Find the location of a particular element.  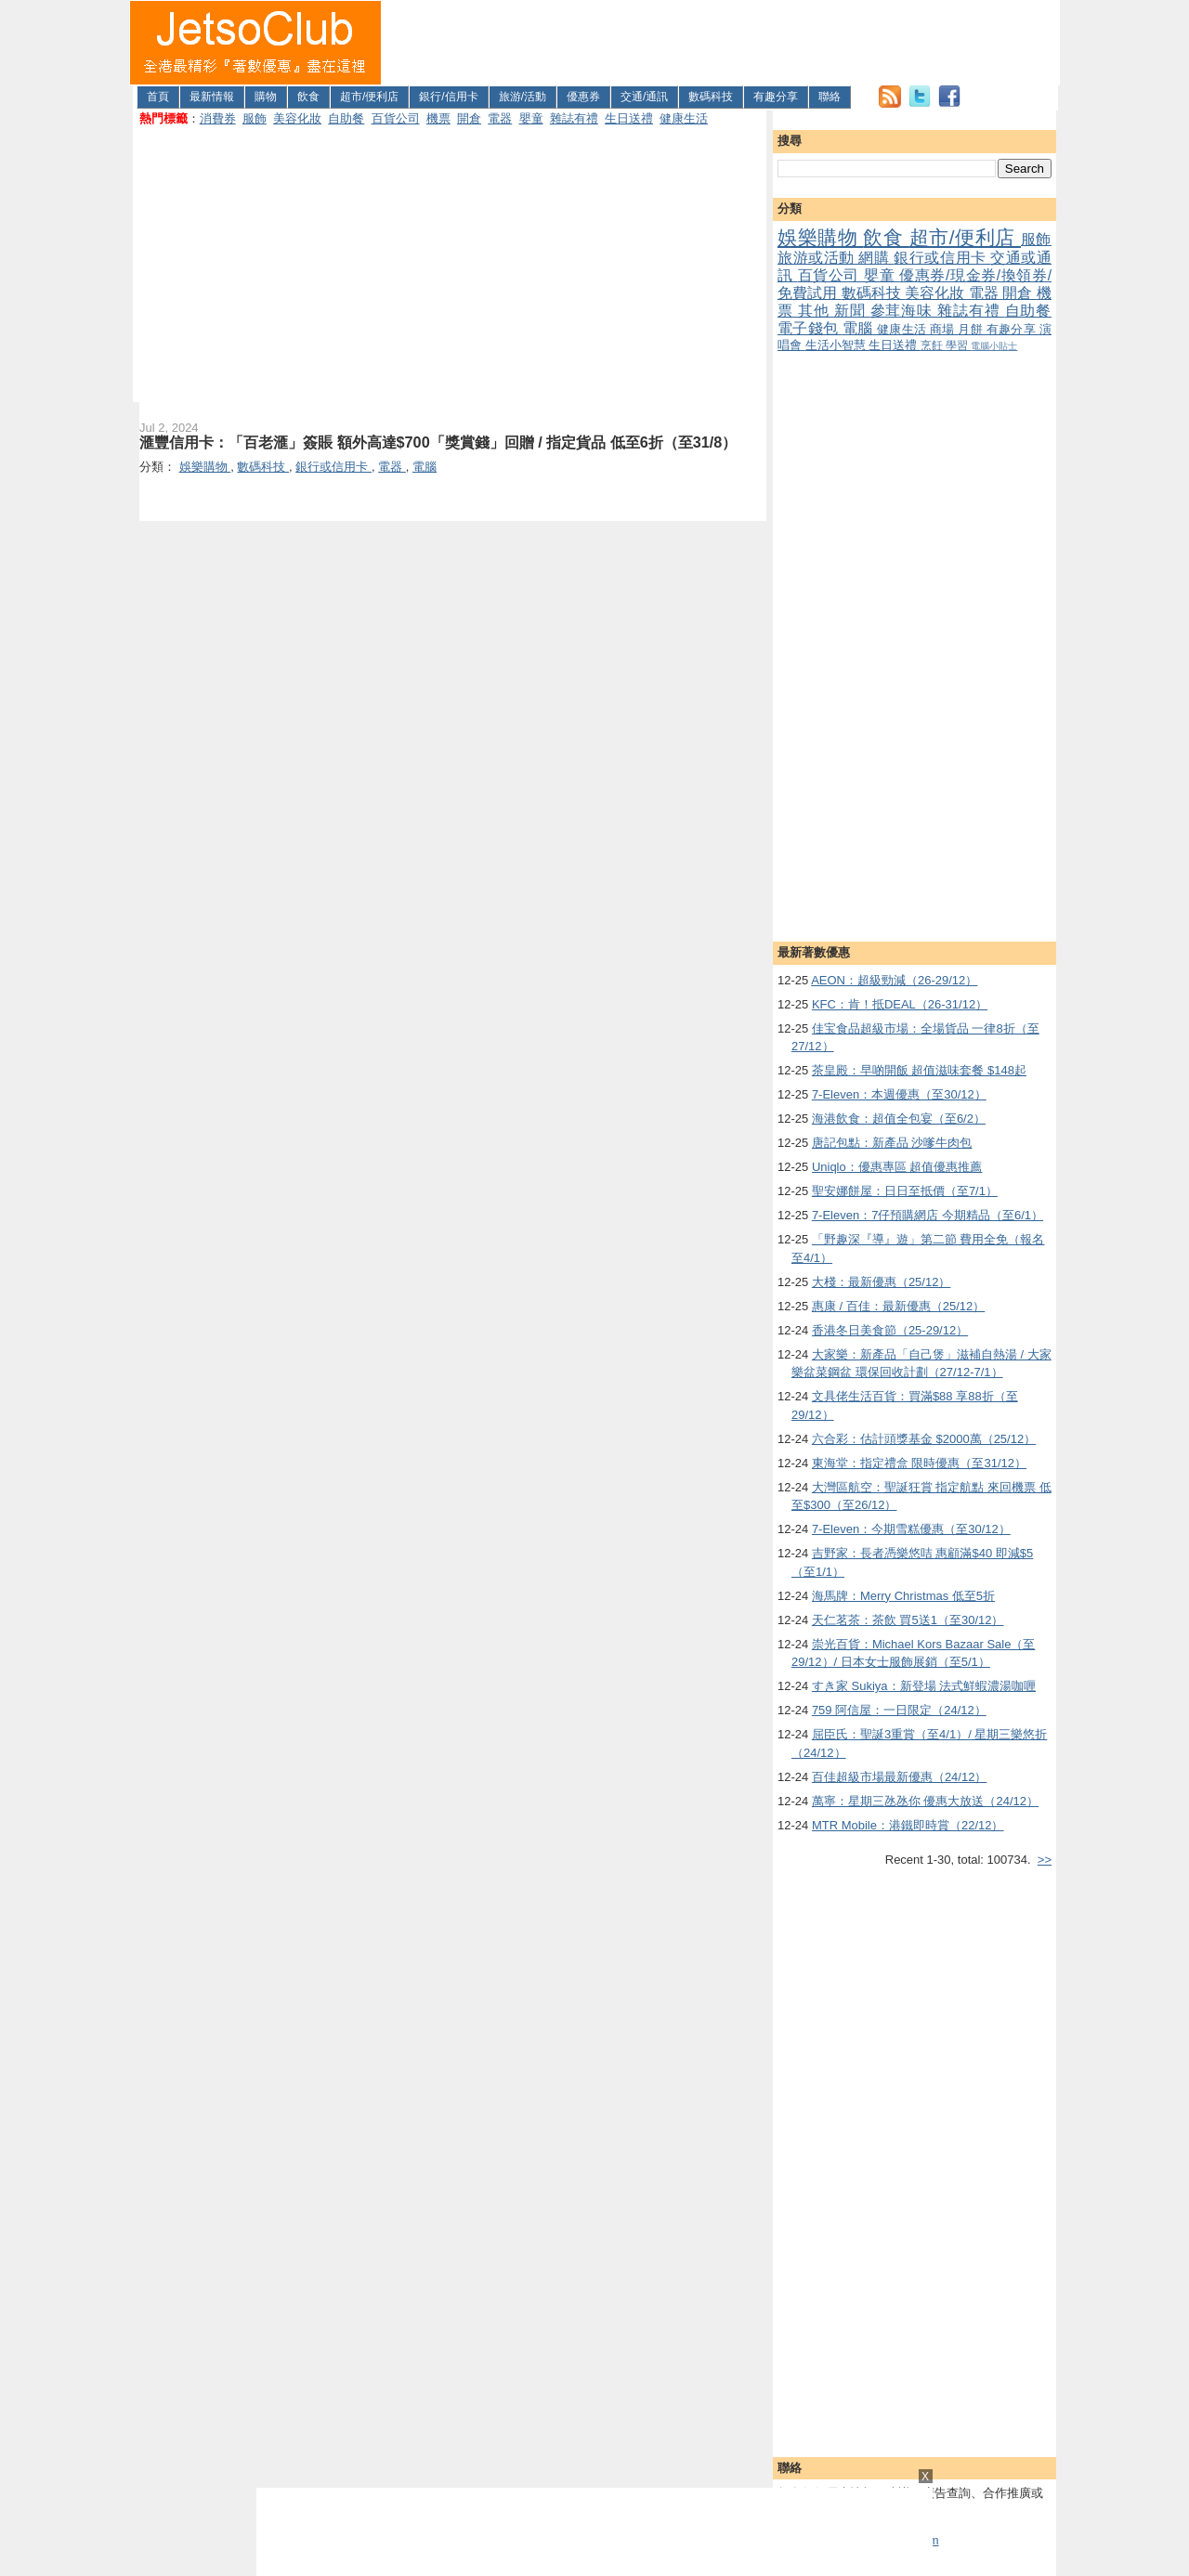

生日送禮 is located at coordinates (629, 118).